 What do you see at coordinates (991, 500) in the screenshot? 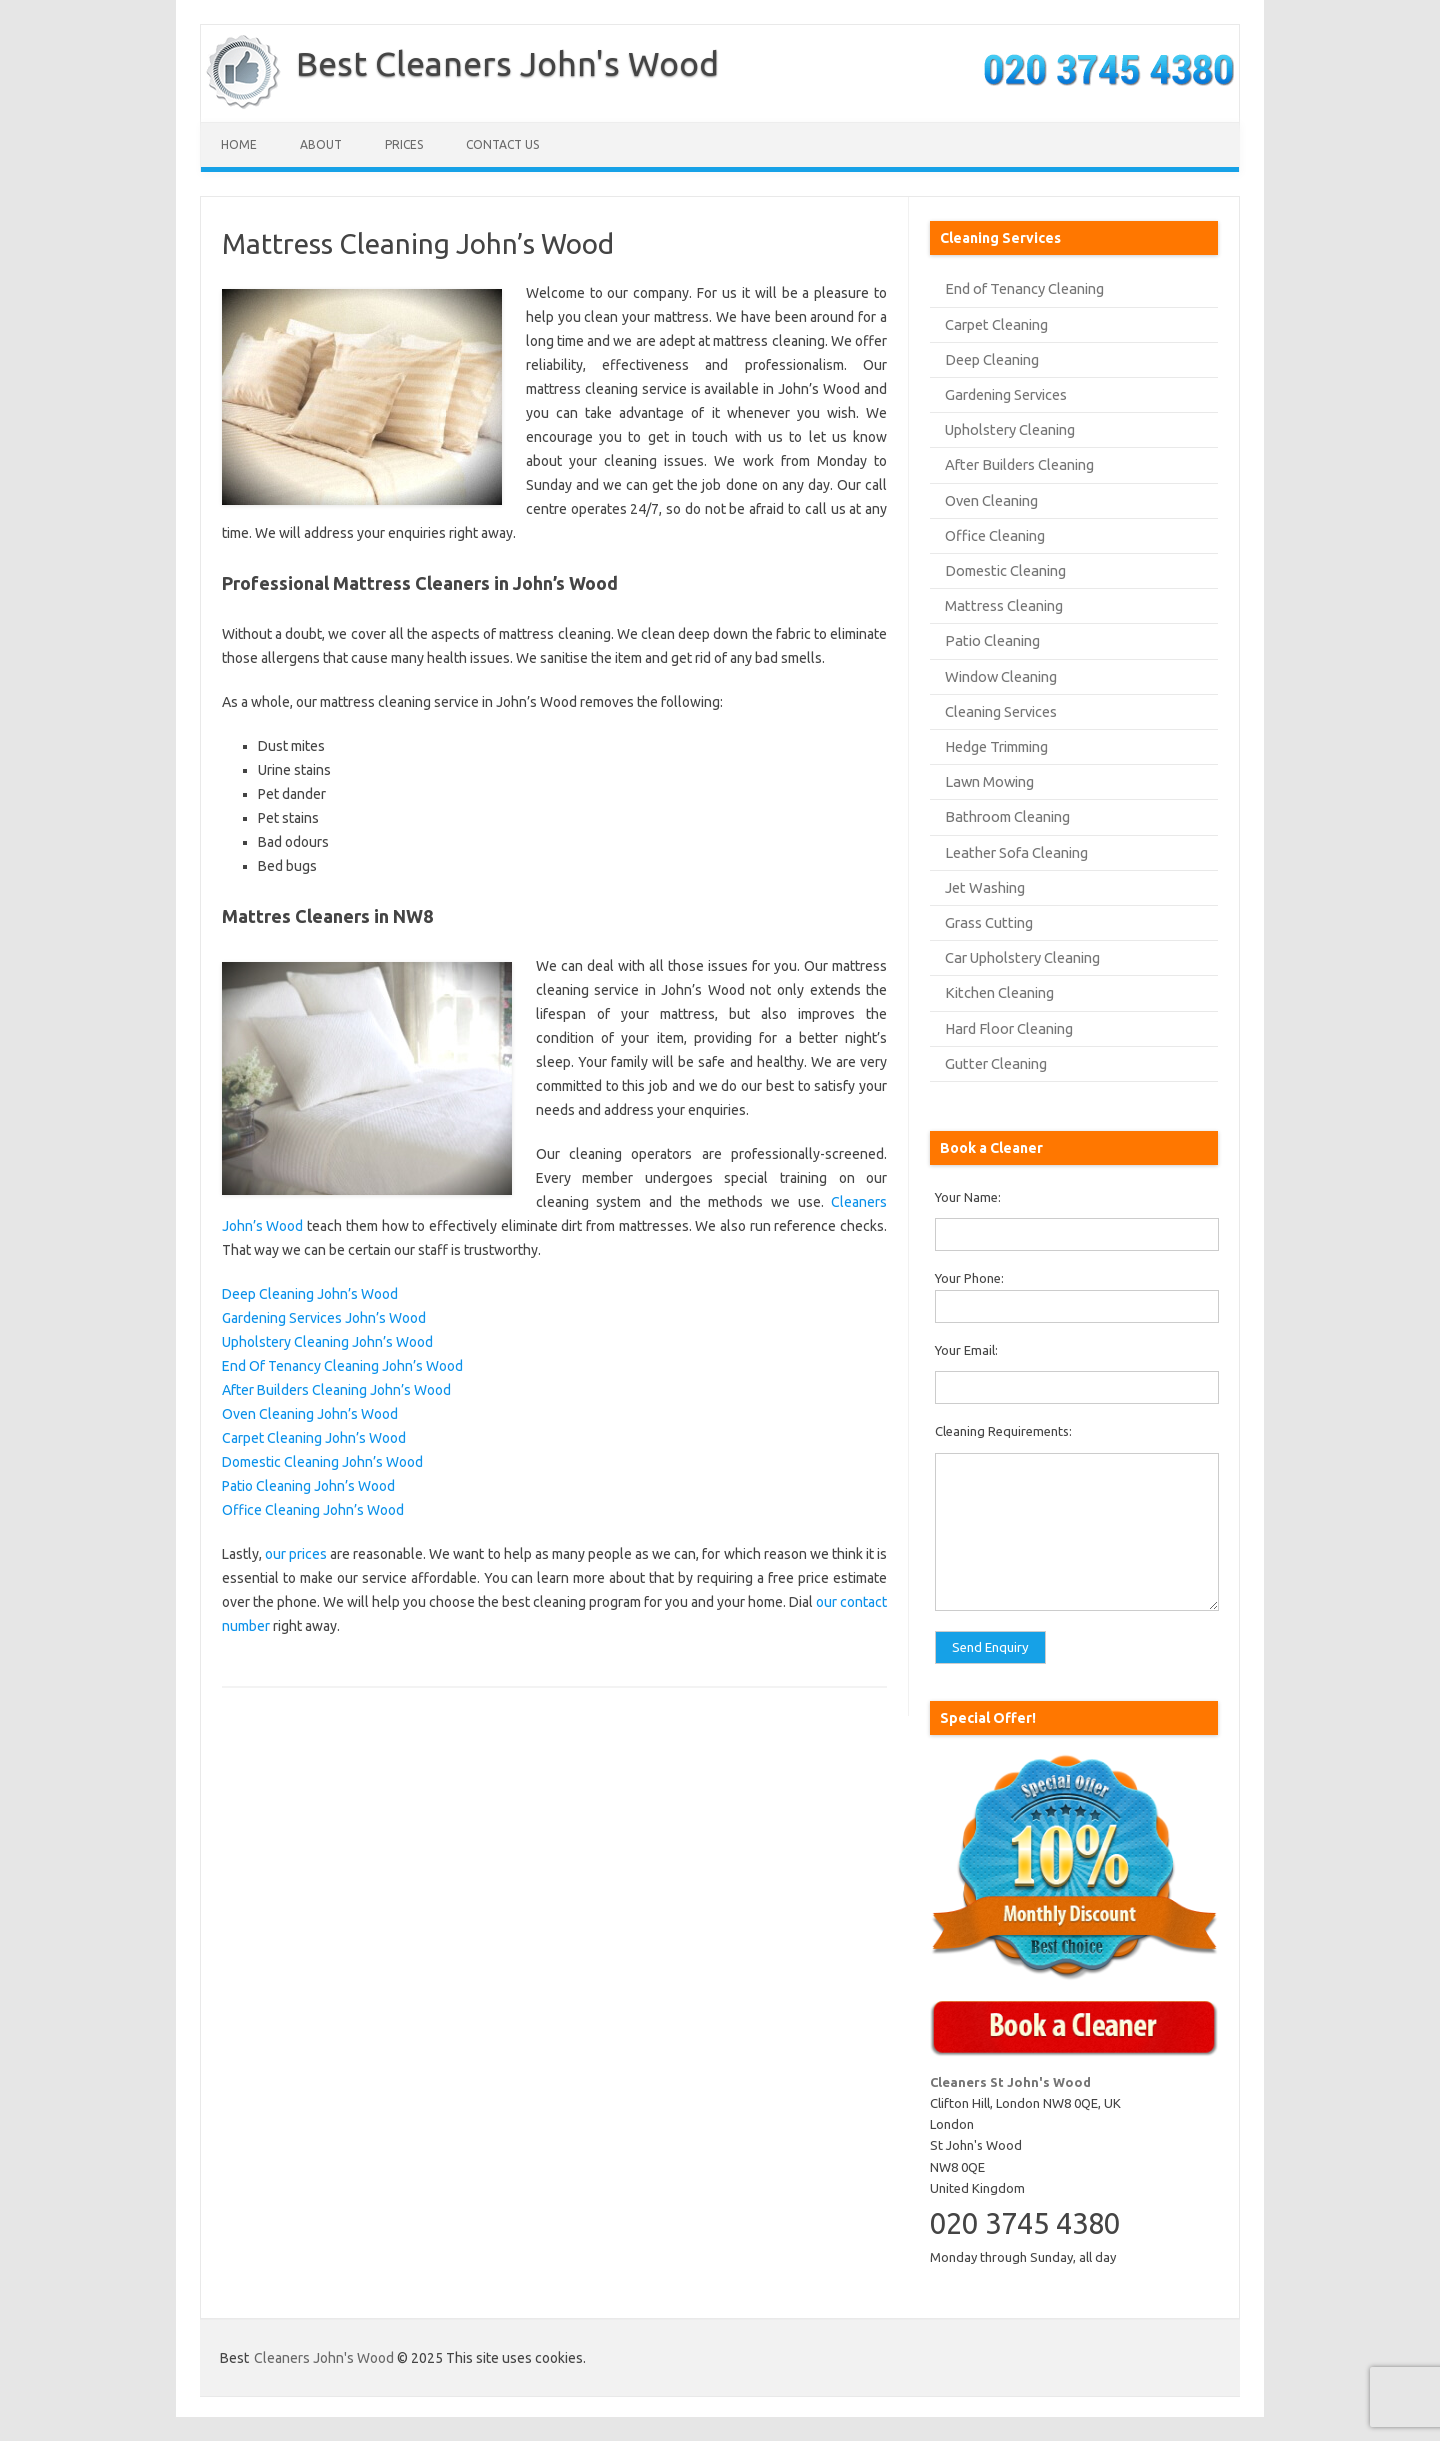
I see `Oven Cleaning` at bounding box center [991, 500].